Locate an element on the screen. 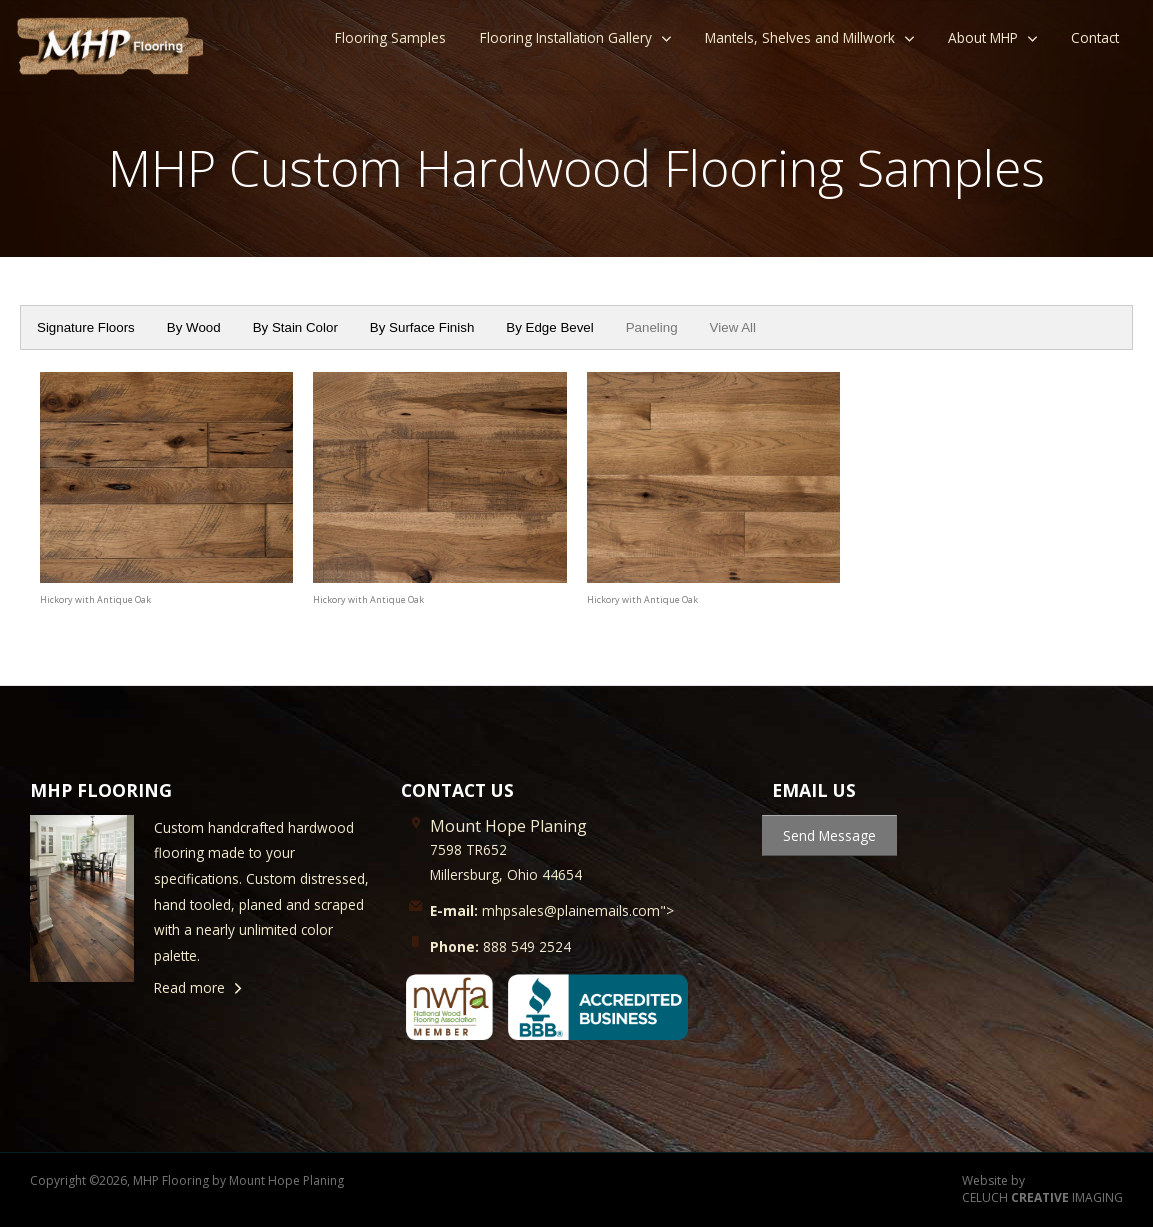 The image size is (1153, 1227). Signature Floors is located at coordinates (86, 327).